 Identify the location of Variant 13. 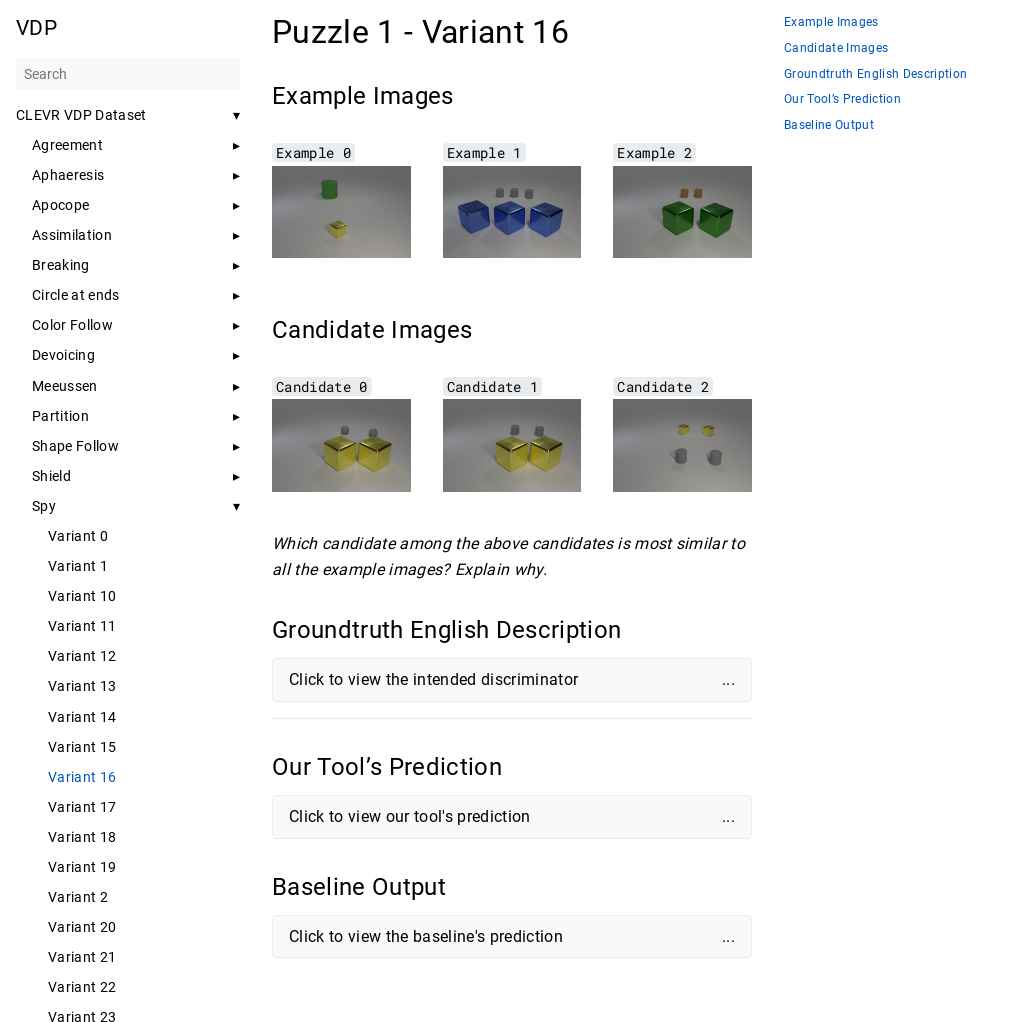
(82, 686).